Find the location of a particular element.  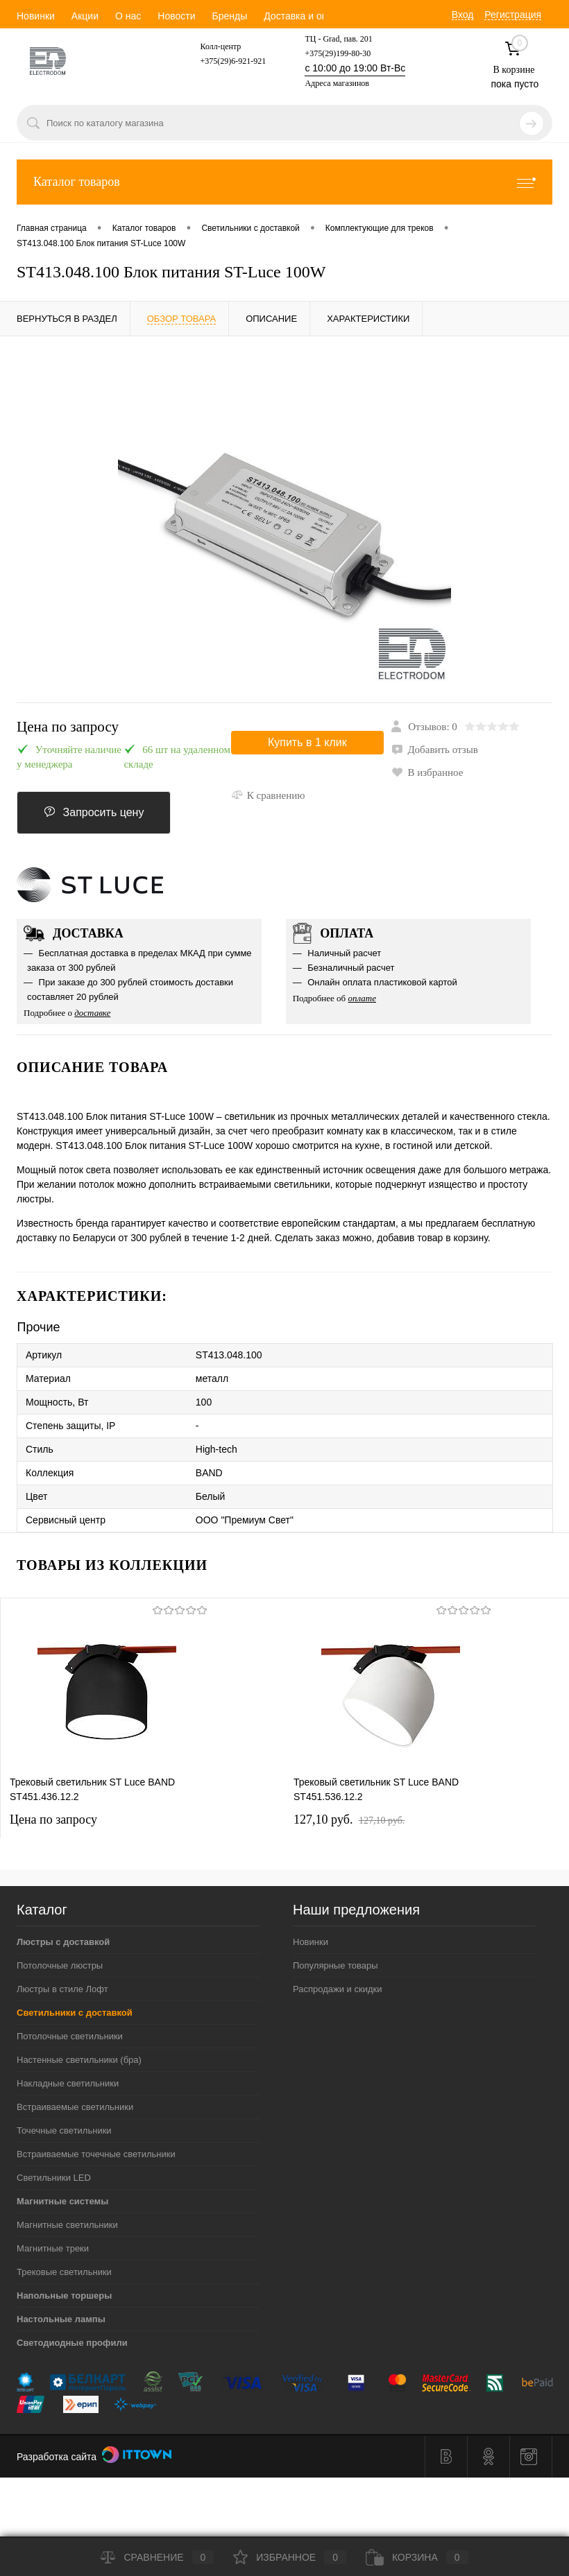

Вход is located at coordinates (463, 14).